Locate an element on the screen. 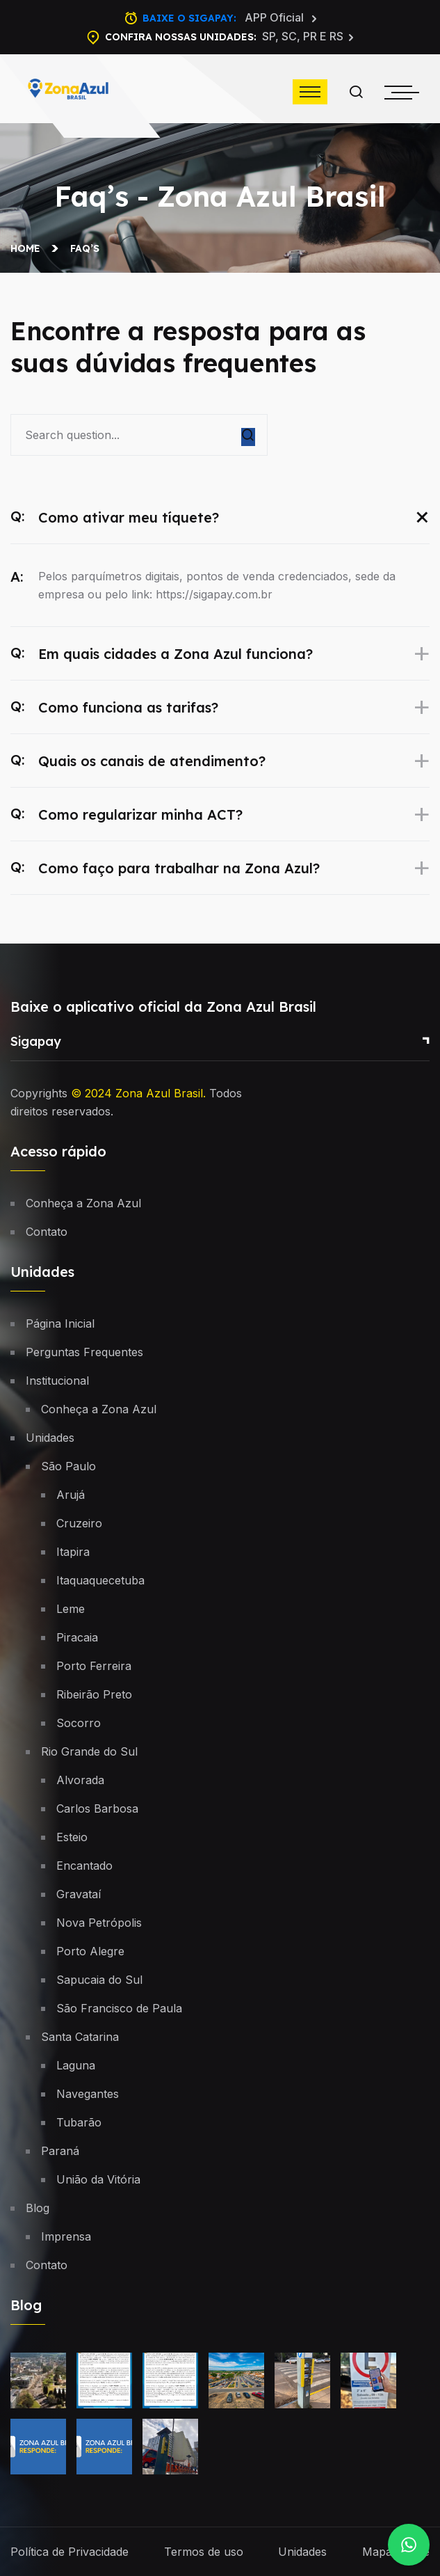 This screenshot has width=440, height=2576. Itapira is located at coordinates (73, 1552).